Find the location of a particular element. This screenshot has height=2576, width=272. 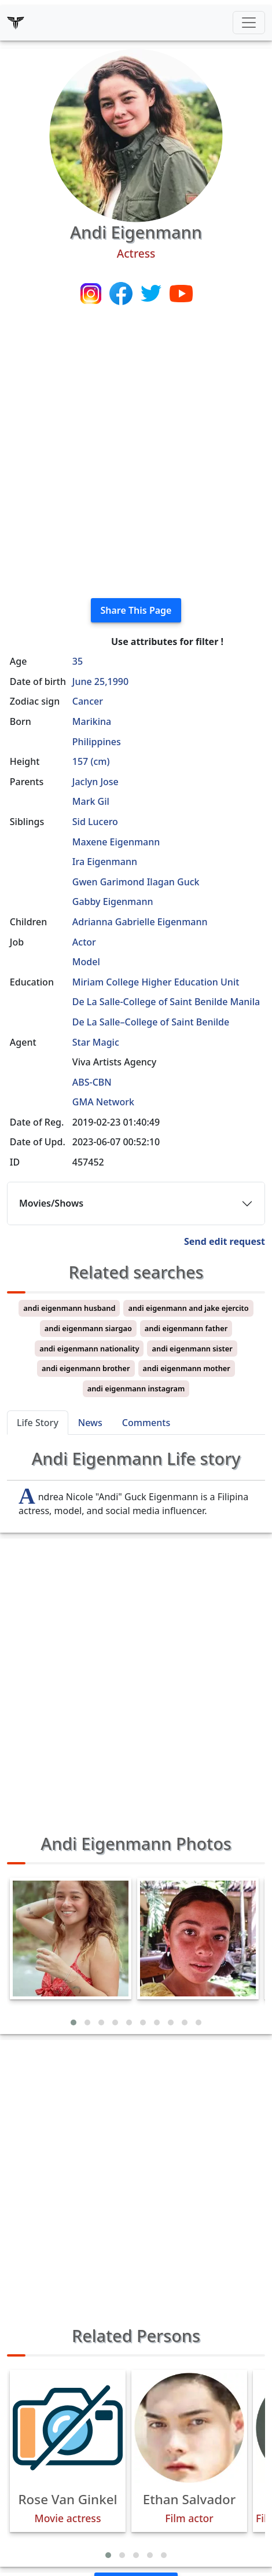

Movies/Shows is located at coordinates (51, 1203).